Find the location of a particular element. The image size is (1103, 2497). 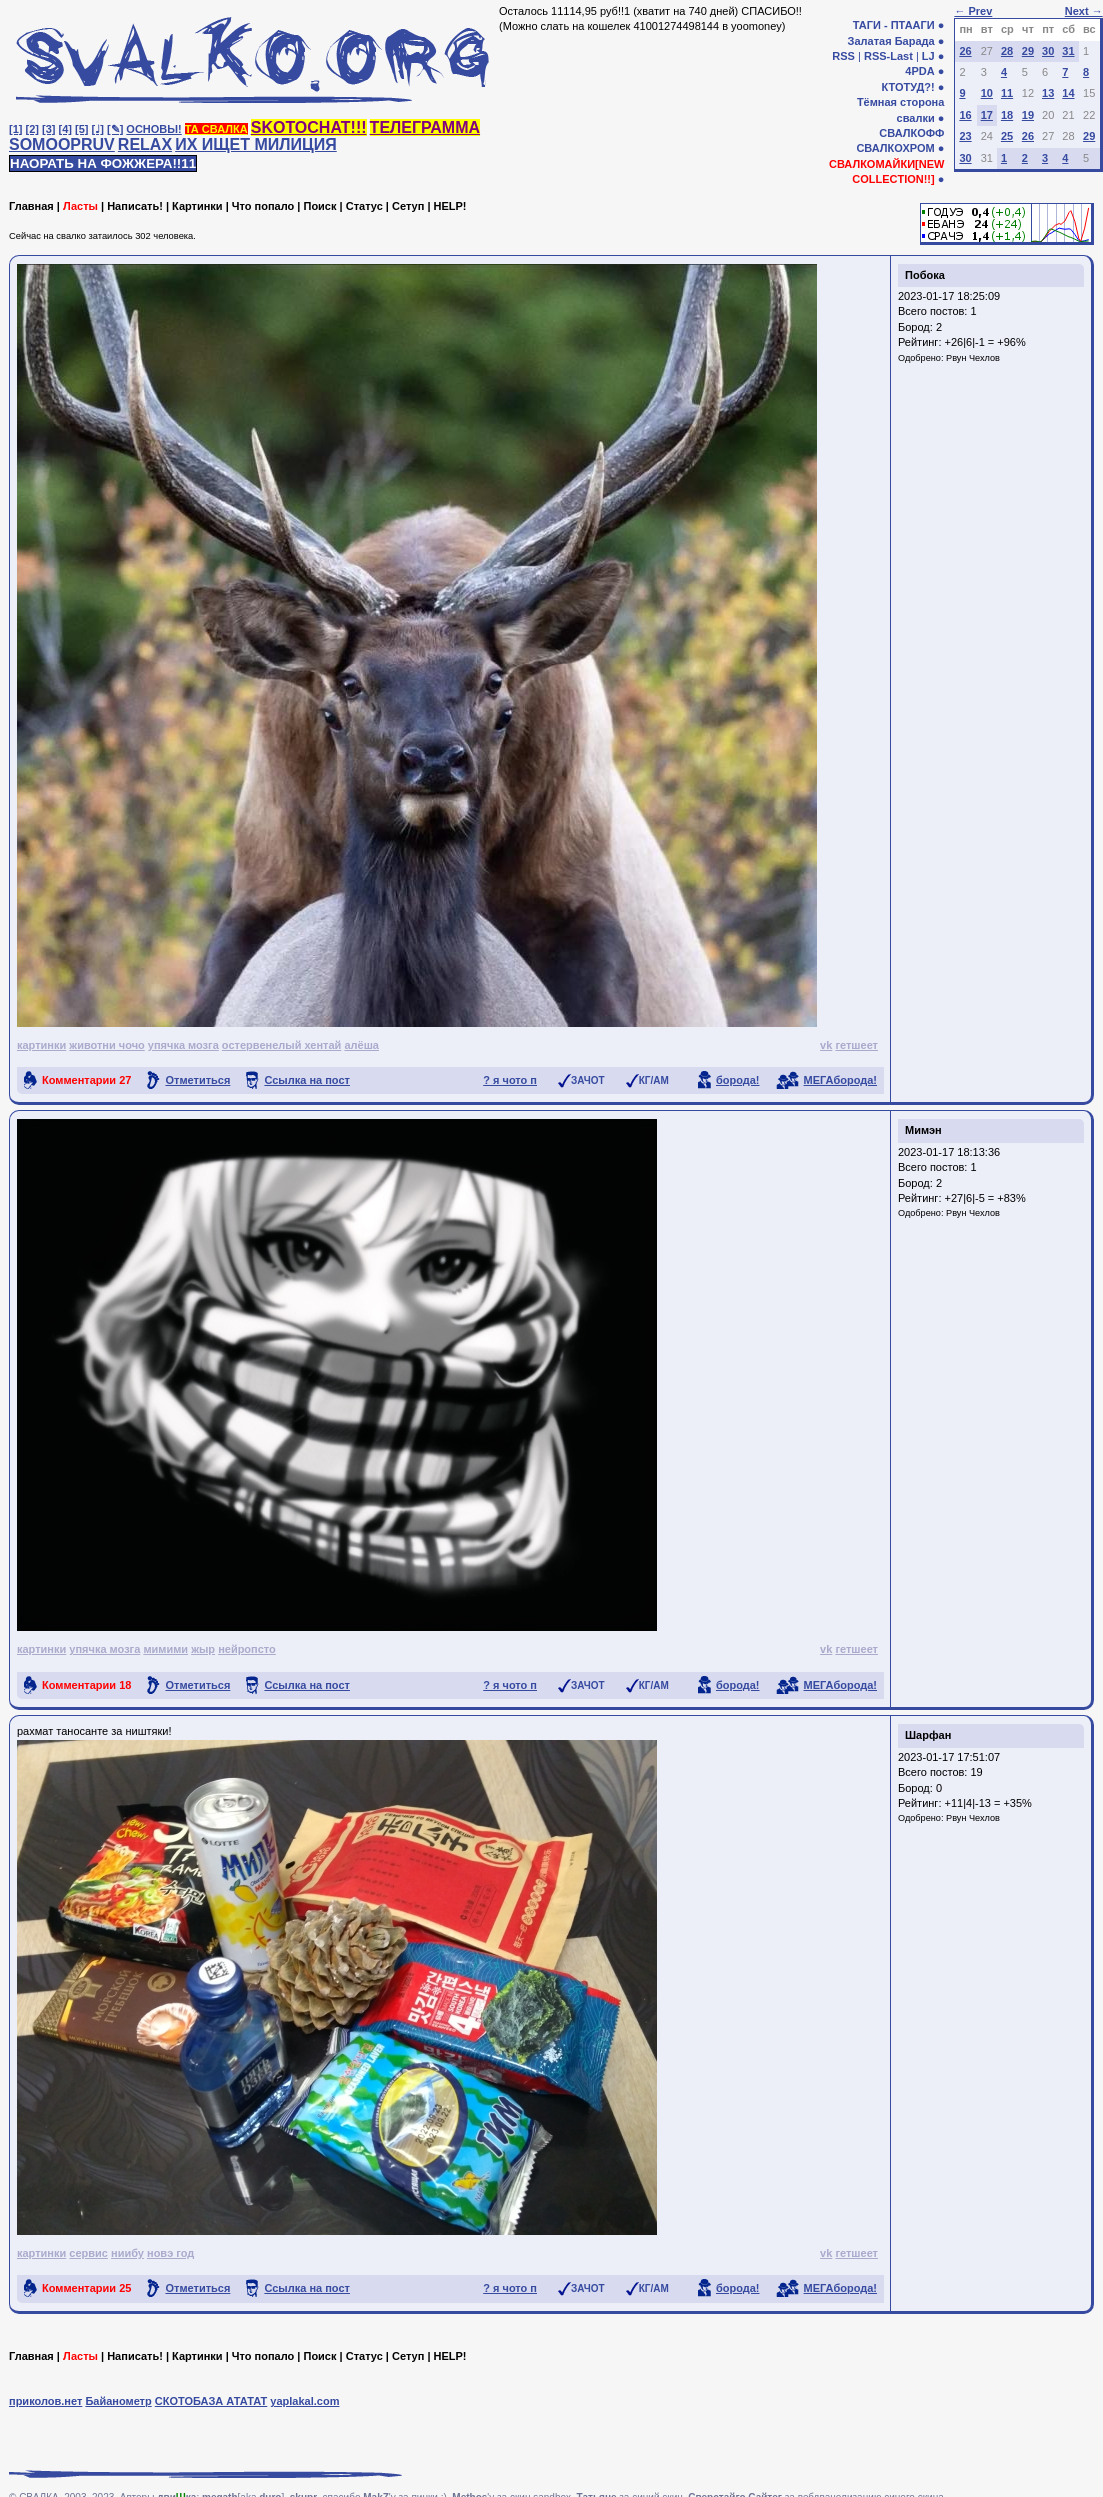

новэ год is located at coordinates (170, 2253).